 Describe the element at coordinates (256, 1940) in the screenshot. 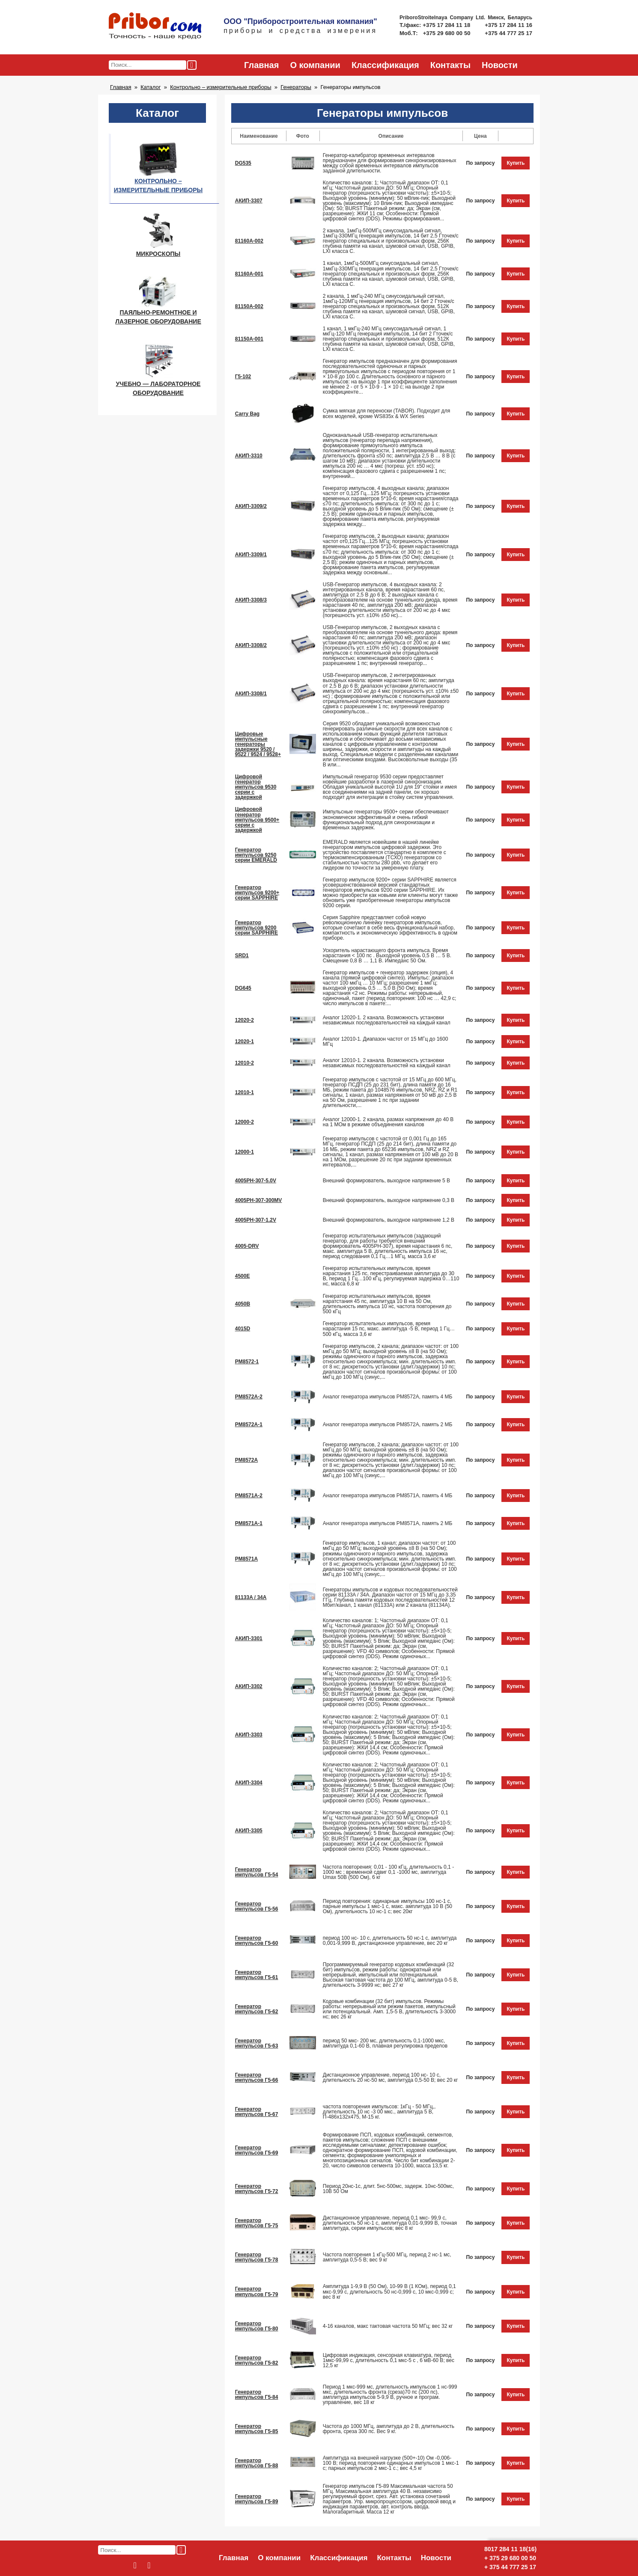

I see `Генератор импульсов Г5-60` at that location.